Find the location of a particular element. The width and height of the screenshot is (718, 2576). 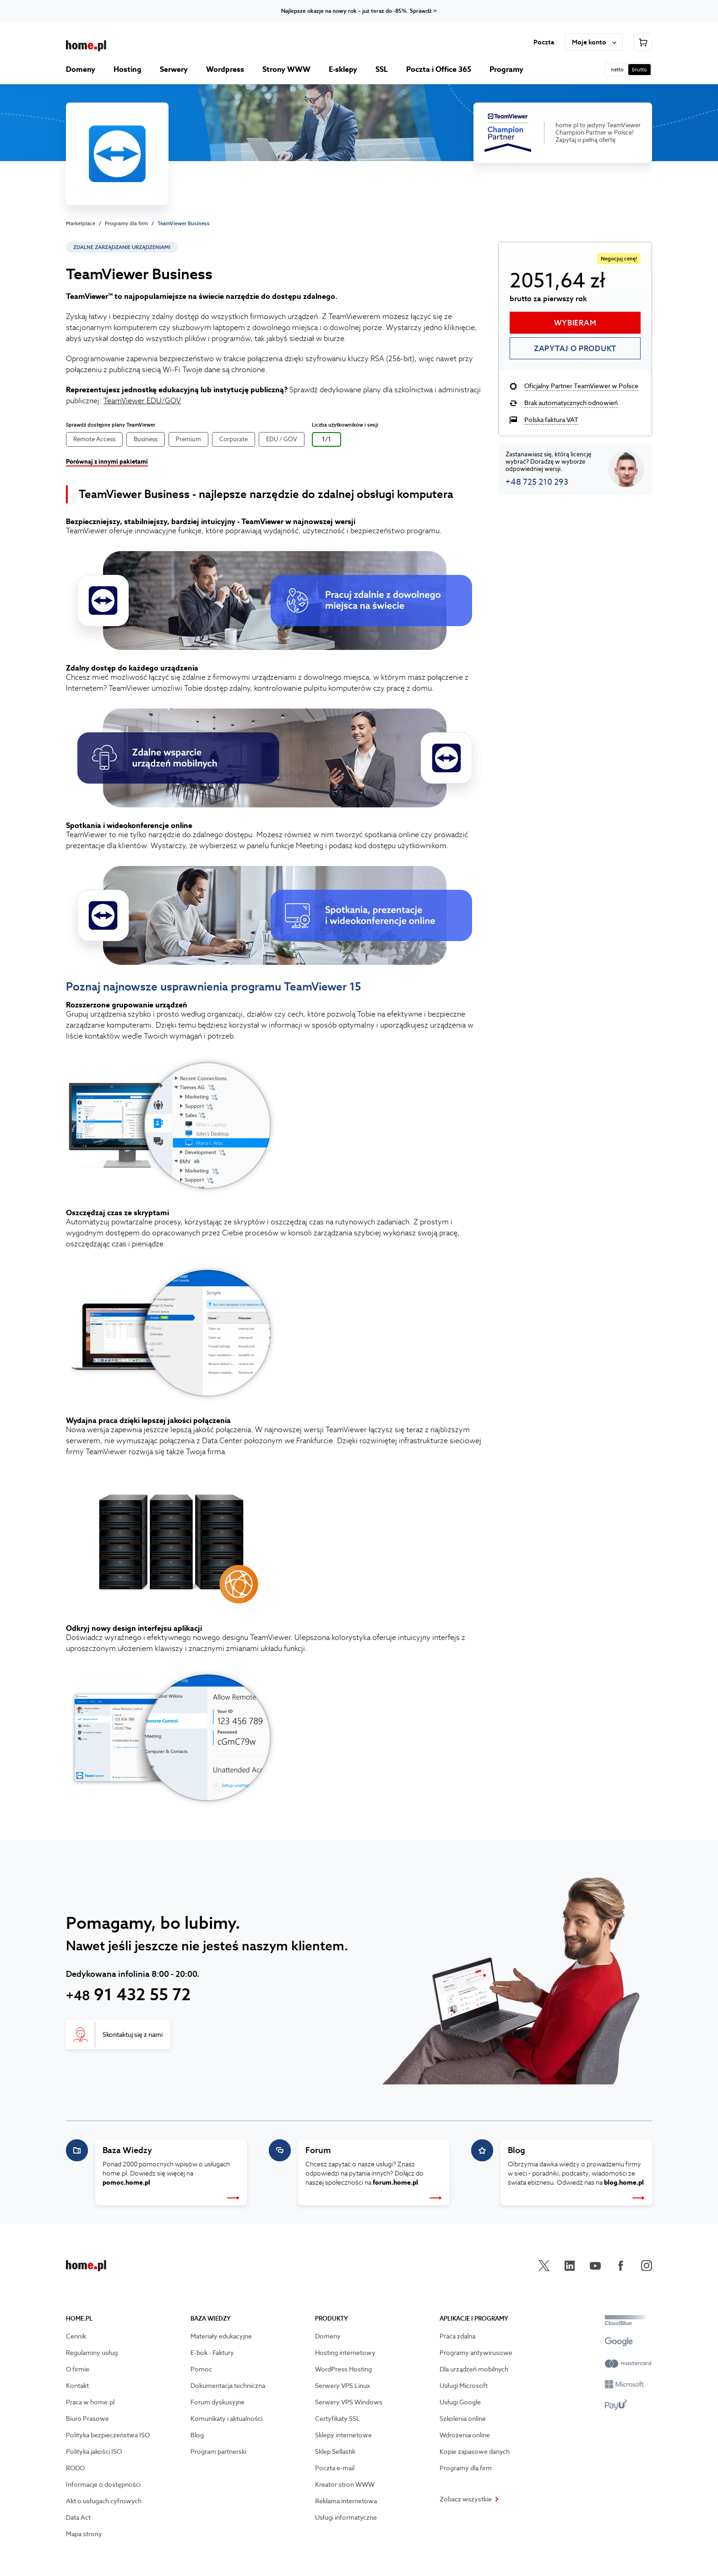

Akt o usługach cyfrowych is located at coordinates (103, 2501).